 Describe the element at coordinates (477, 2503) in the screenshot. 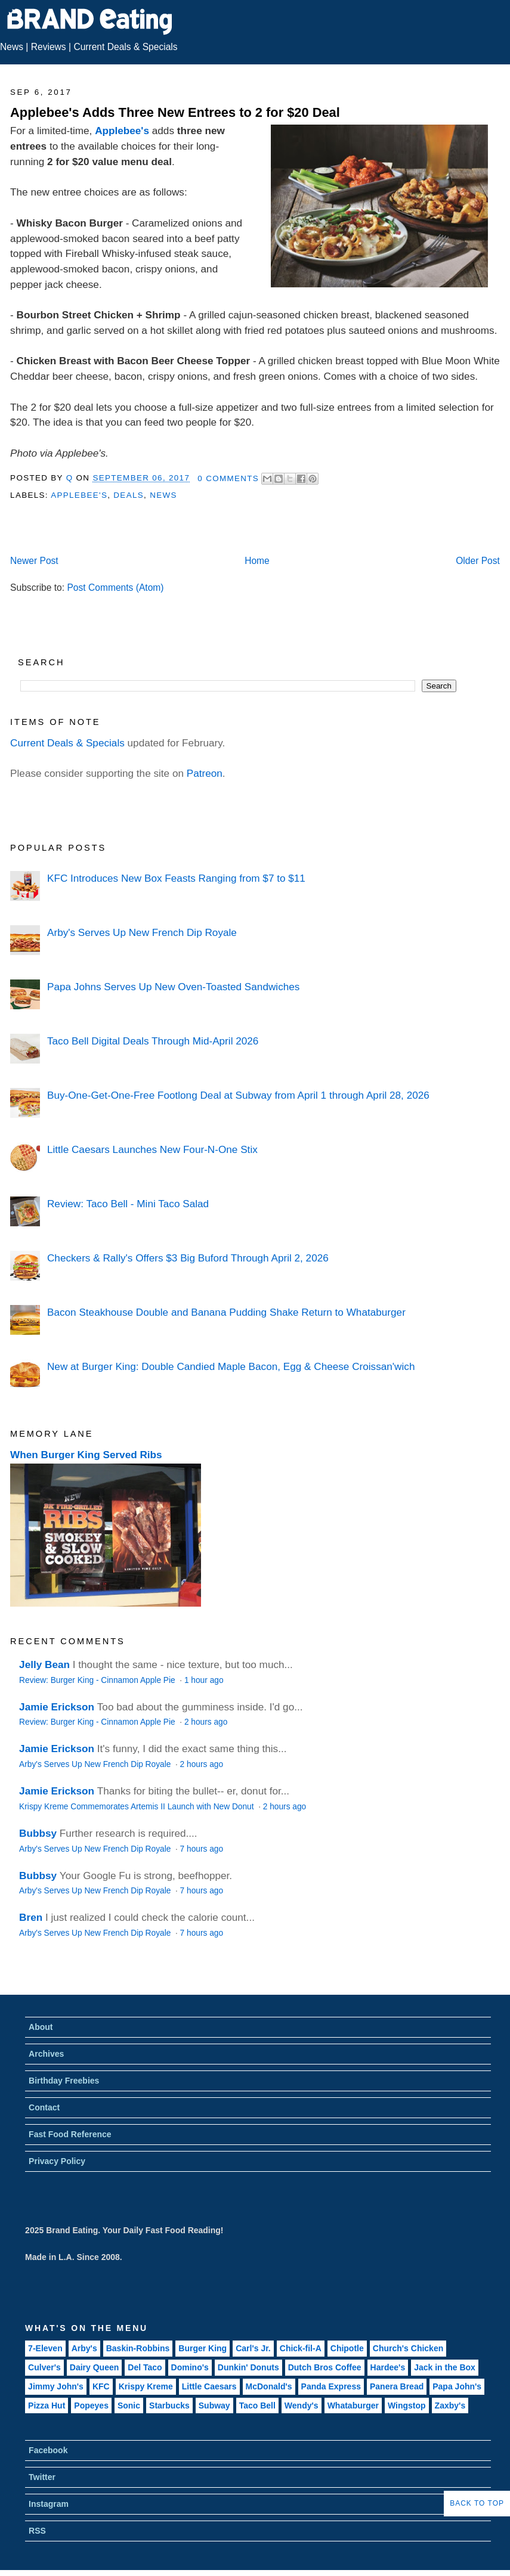

I see `Back to Top` at that location.